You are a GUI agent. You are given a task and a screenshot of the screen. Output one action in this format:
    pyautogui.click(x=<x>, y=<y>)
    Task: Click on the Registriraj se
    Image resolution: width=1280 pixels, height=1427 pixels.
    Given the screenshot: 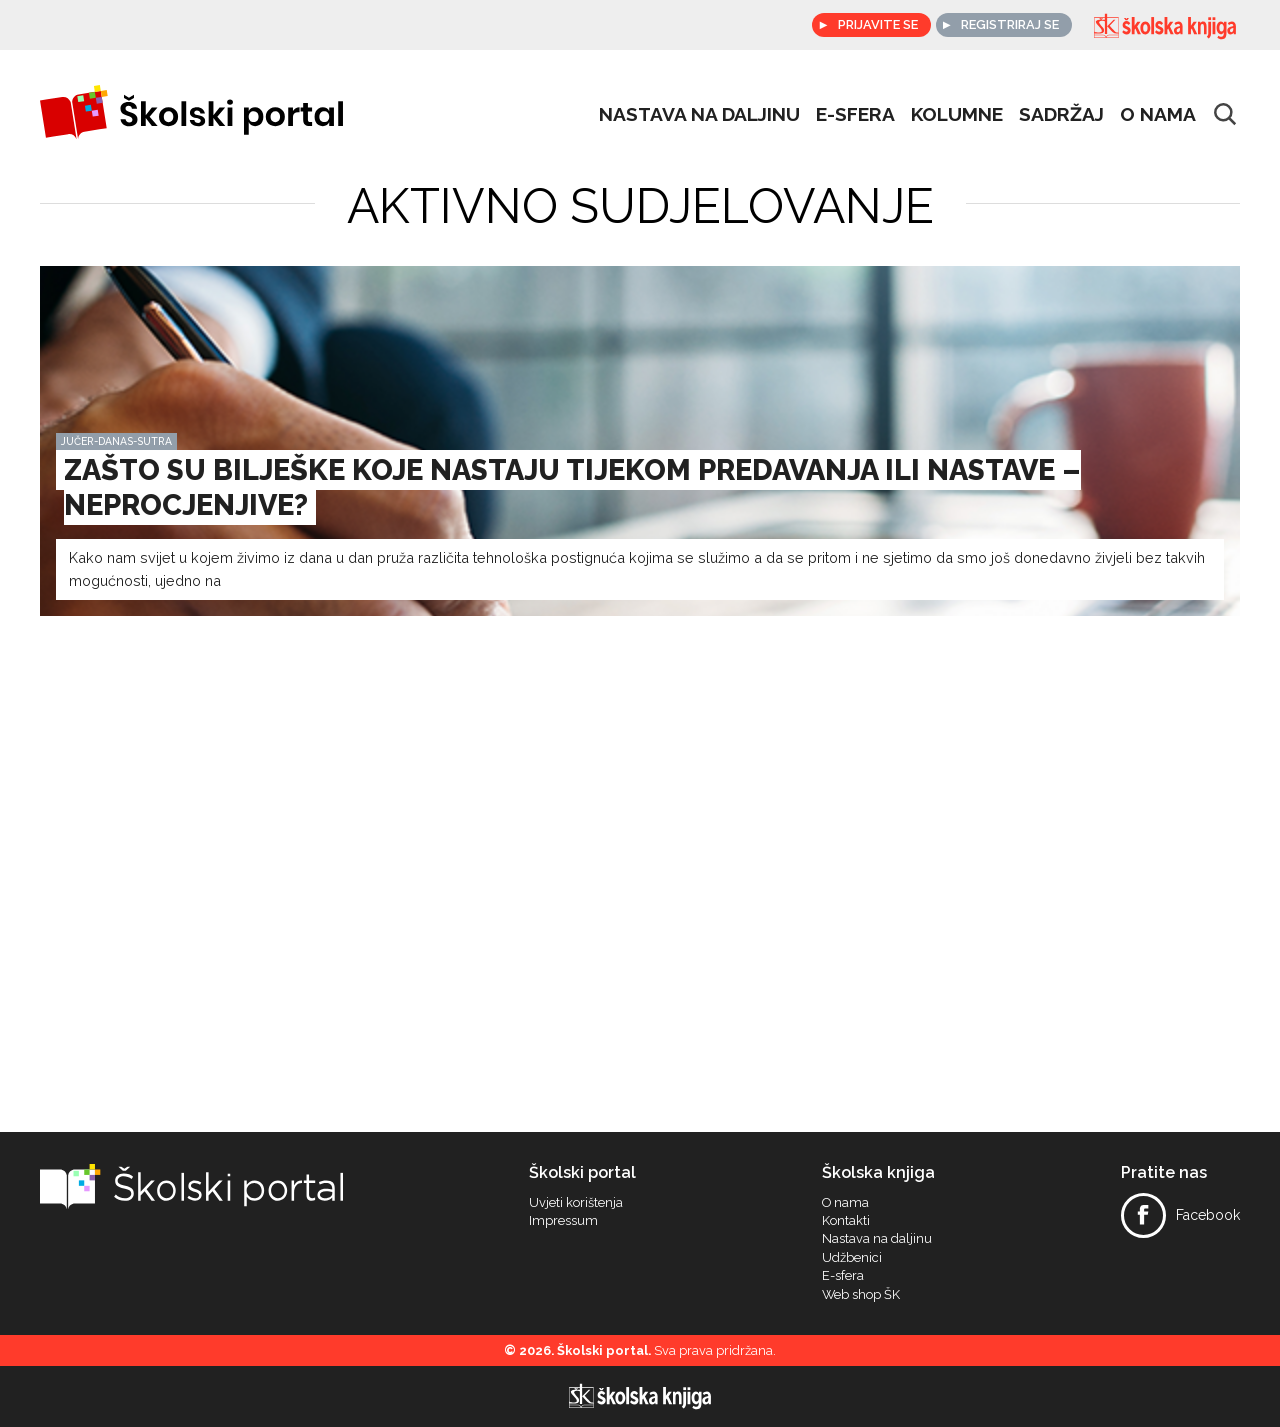 What is the action you would take?
    pyautogui.click(x=1010, y=24)
    